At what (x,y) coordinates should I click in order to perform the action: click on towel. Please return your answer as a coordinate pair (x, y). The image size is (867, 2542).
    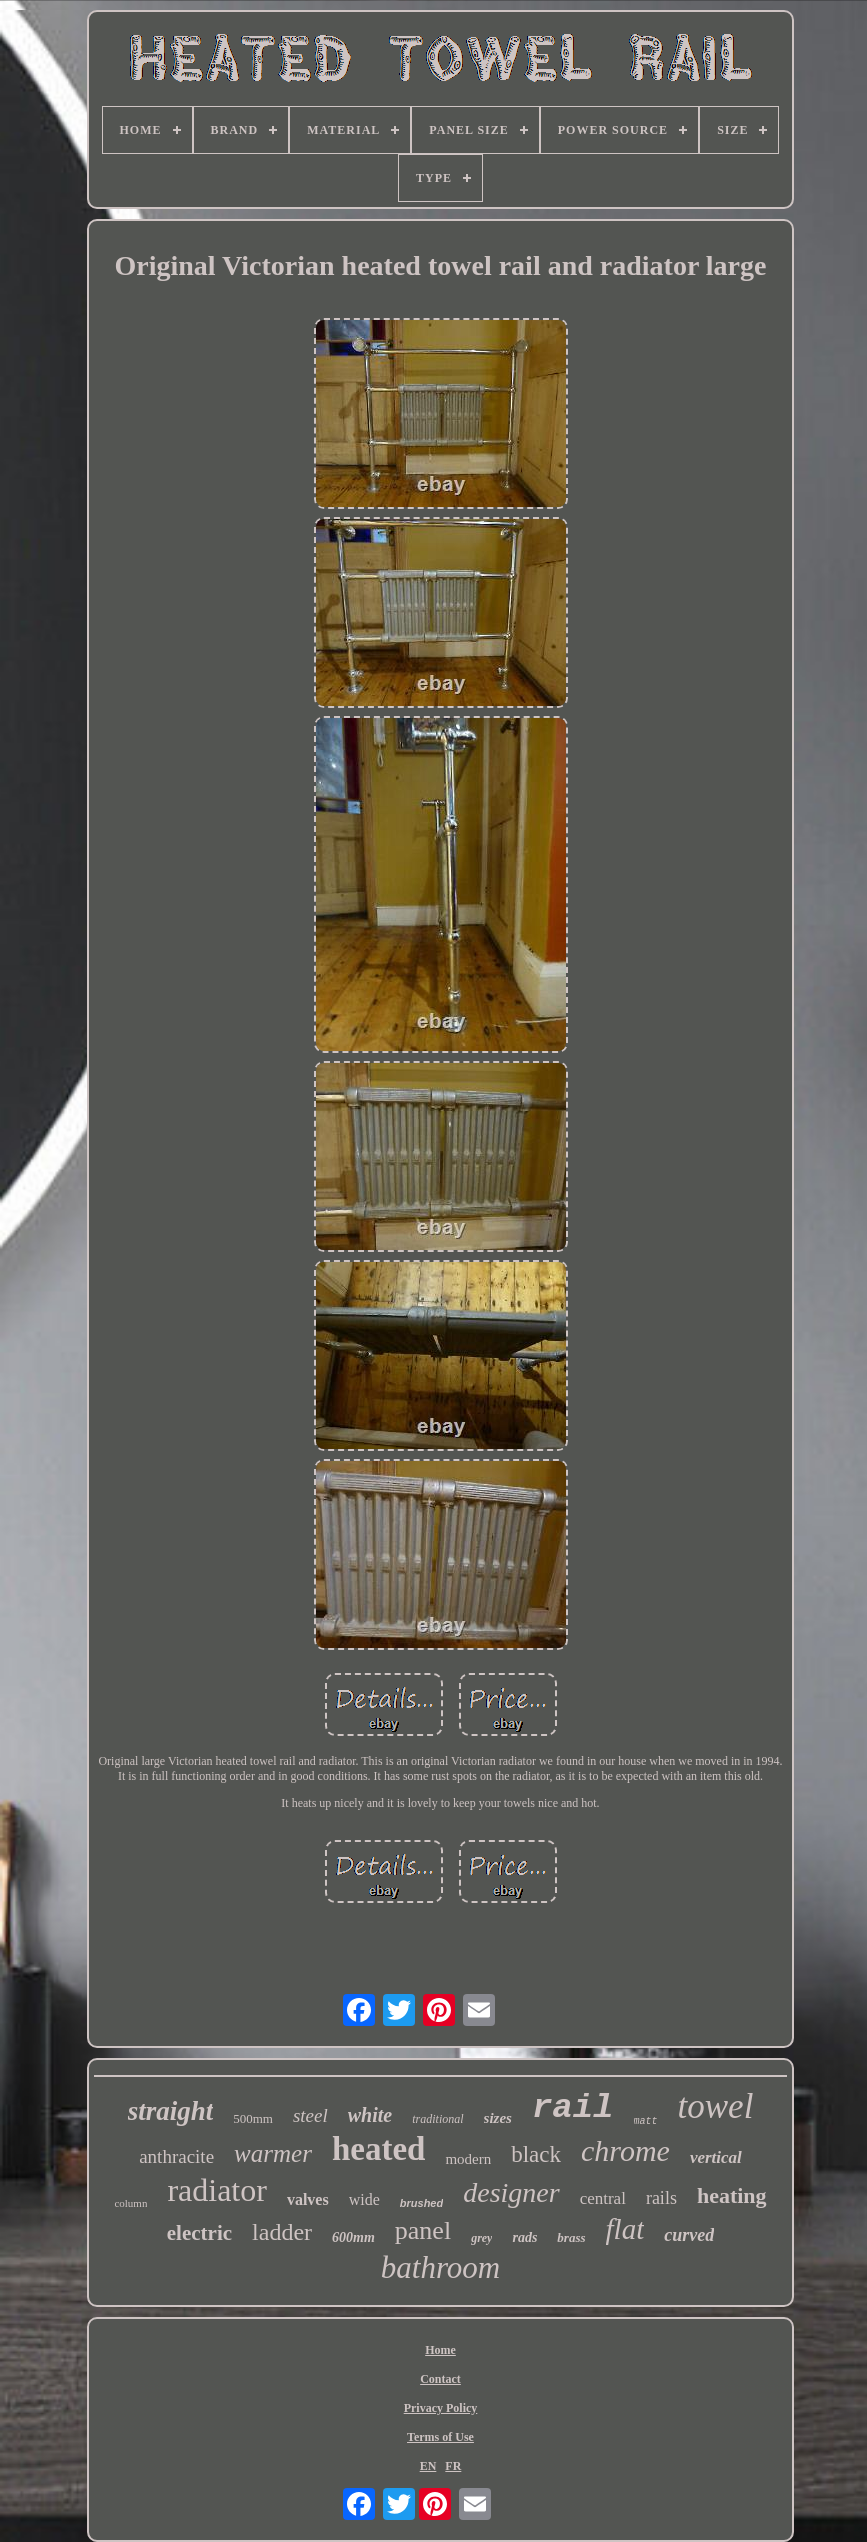
    Looking at the image, I should click on (716, 2106).